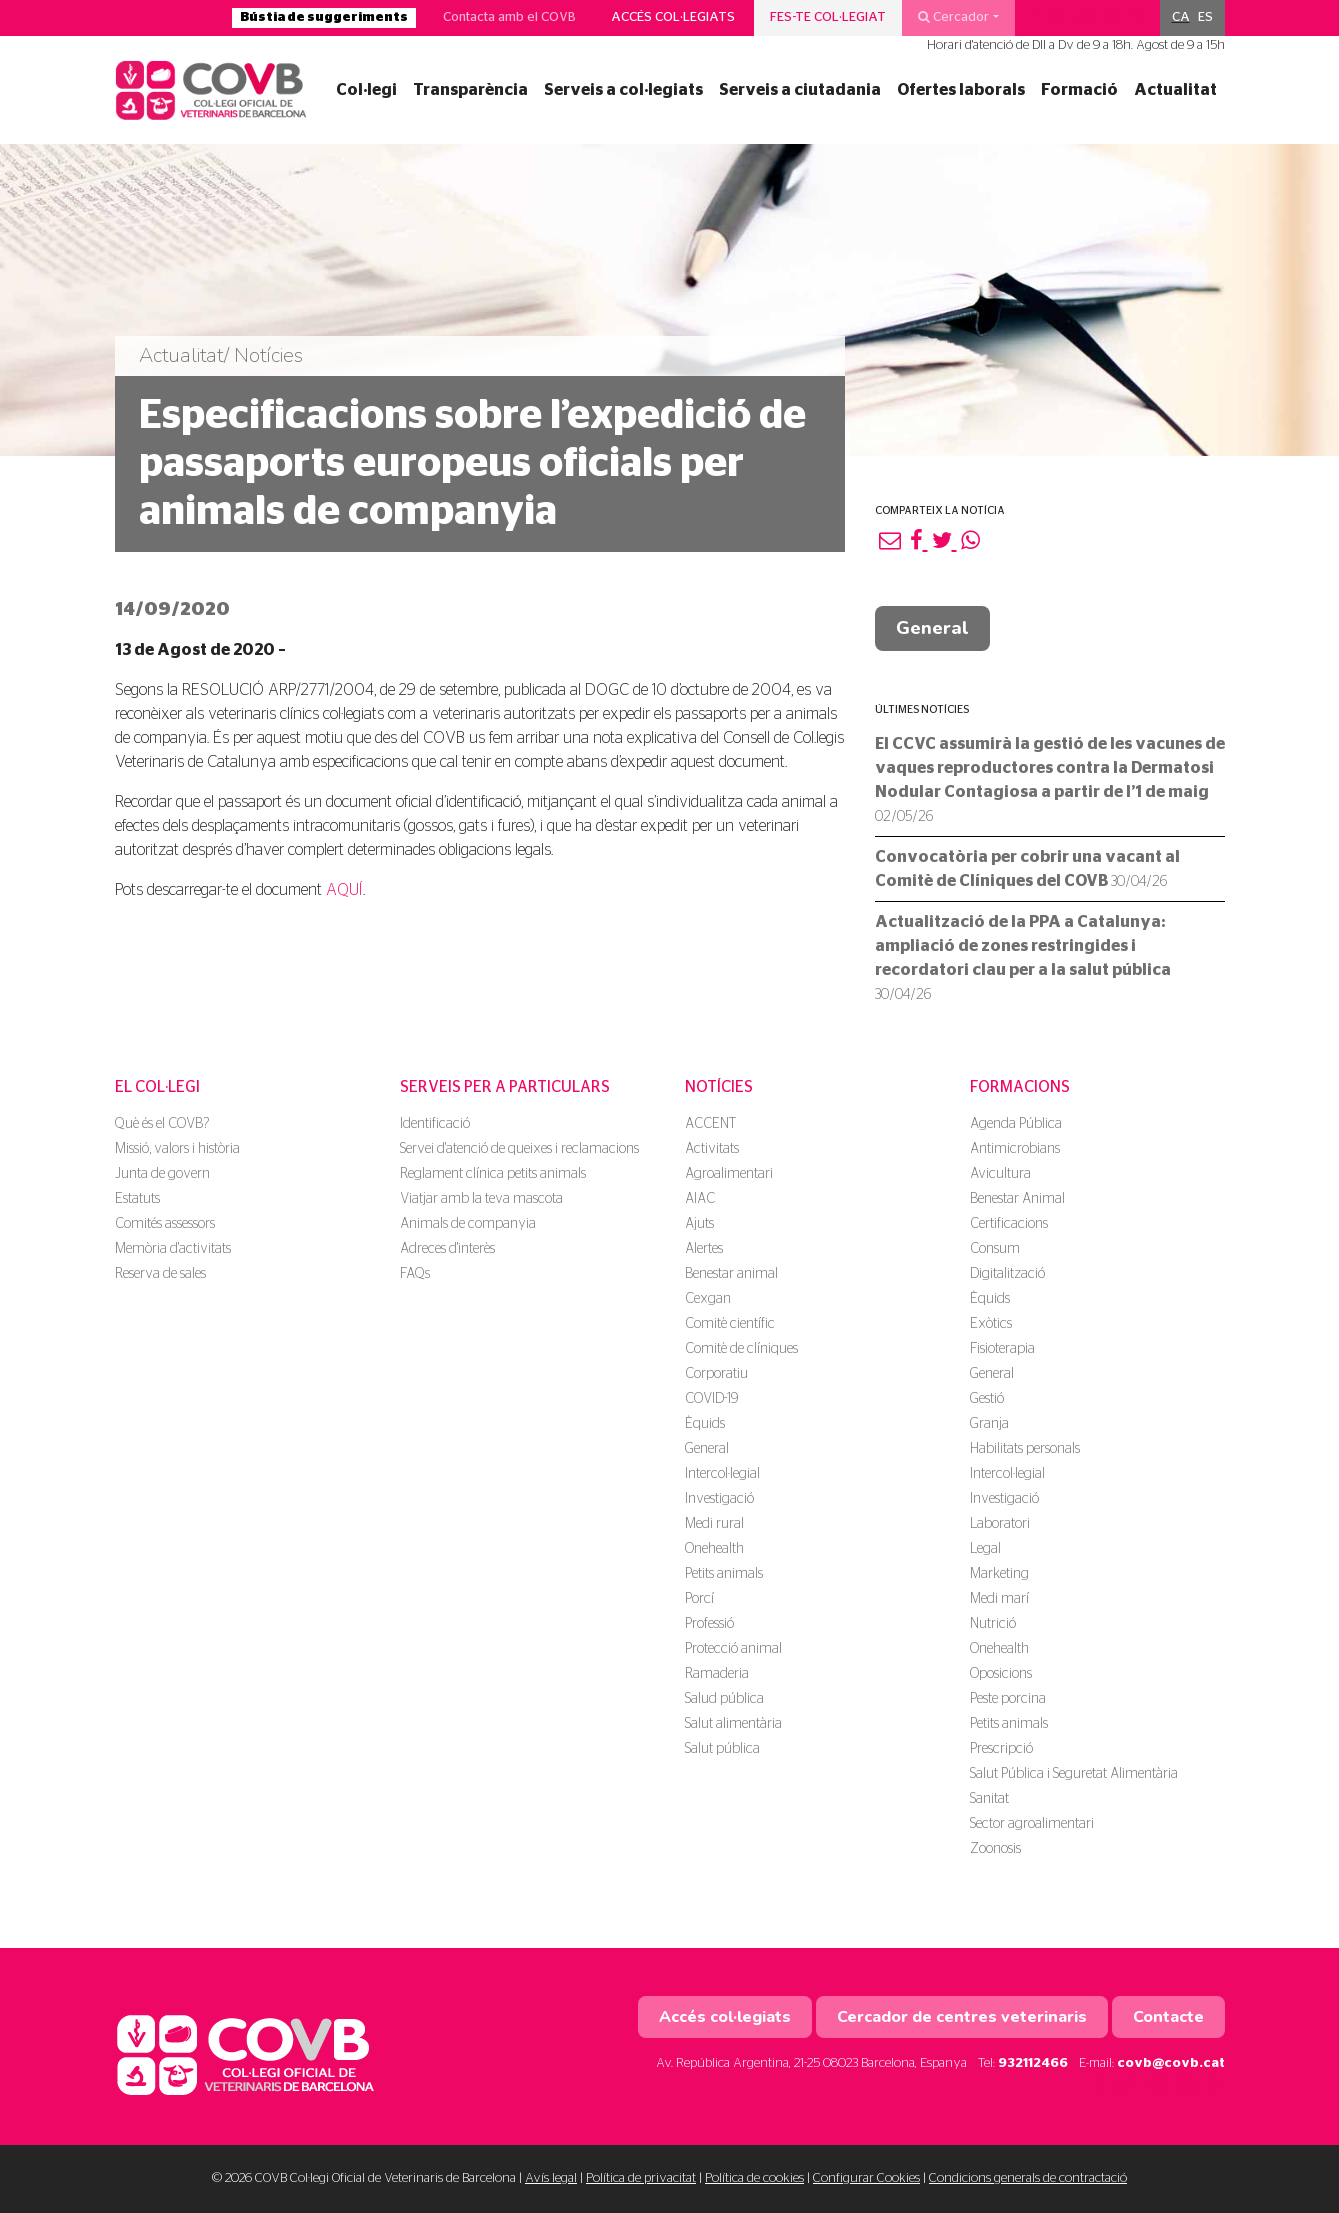  I want to click on Peste porcina, so click(1008, 1699).